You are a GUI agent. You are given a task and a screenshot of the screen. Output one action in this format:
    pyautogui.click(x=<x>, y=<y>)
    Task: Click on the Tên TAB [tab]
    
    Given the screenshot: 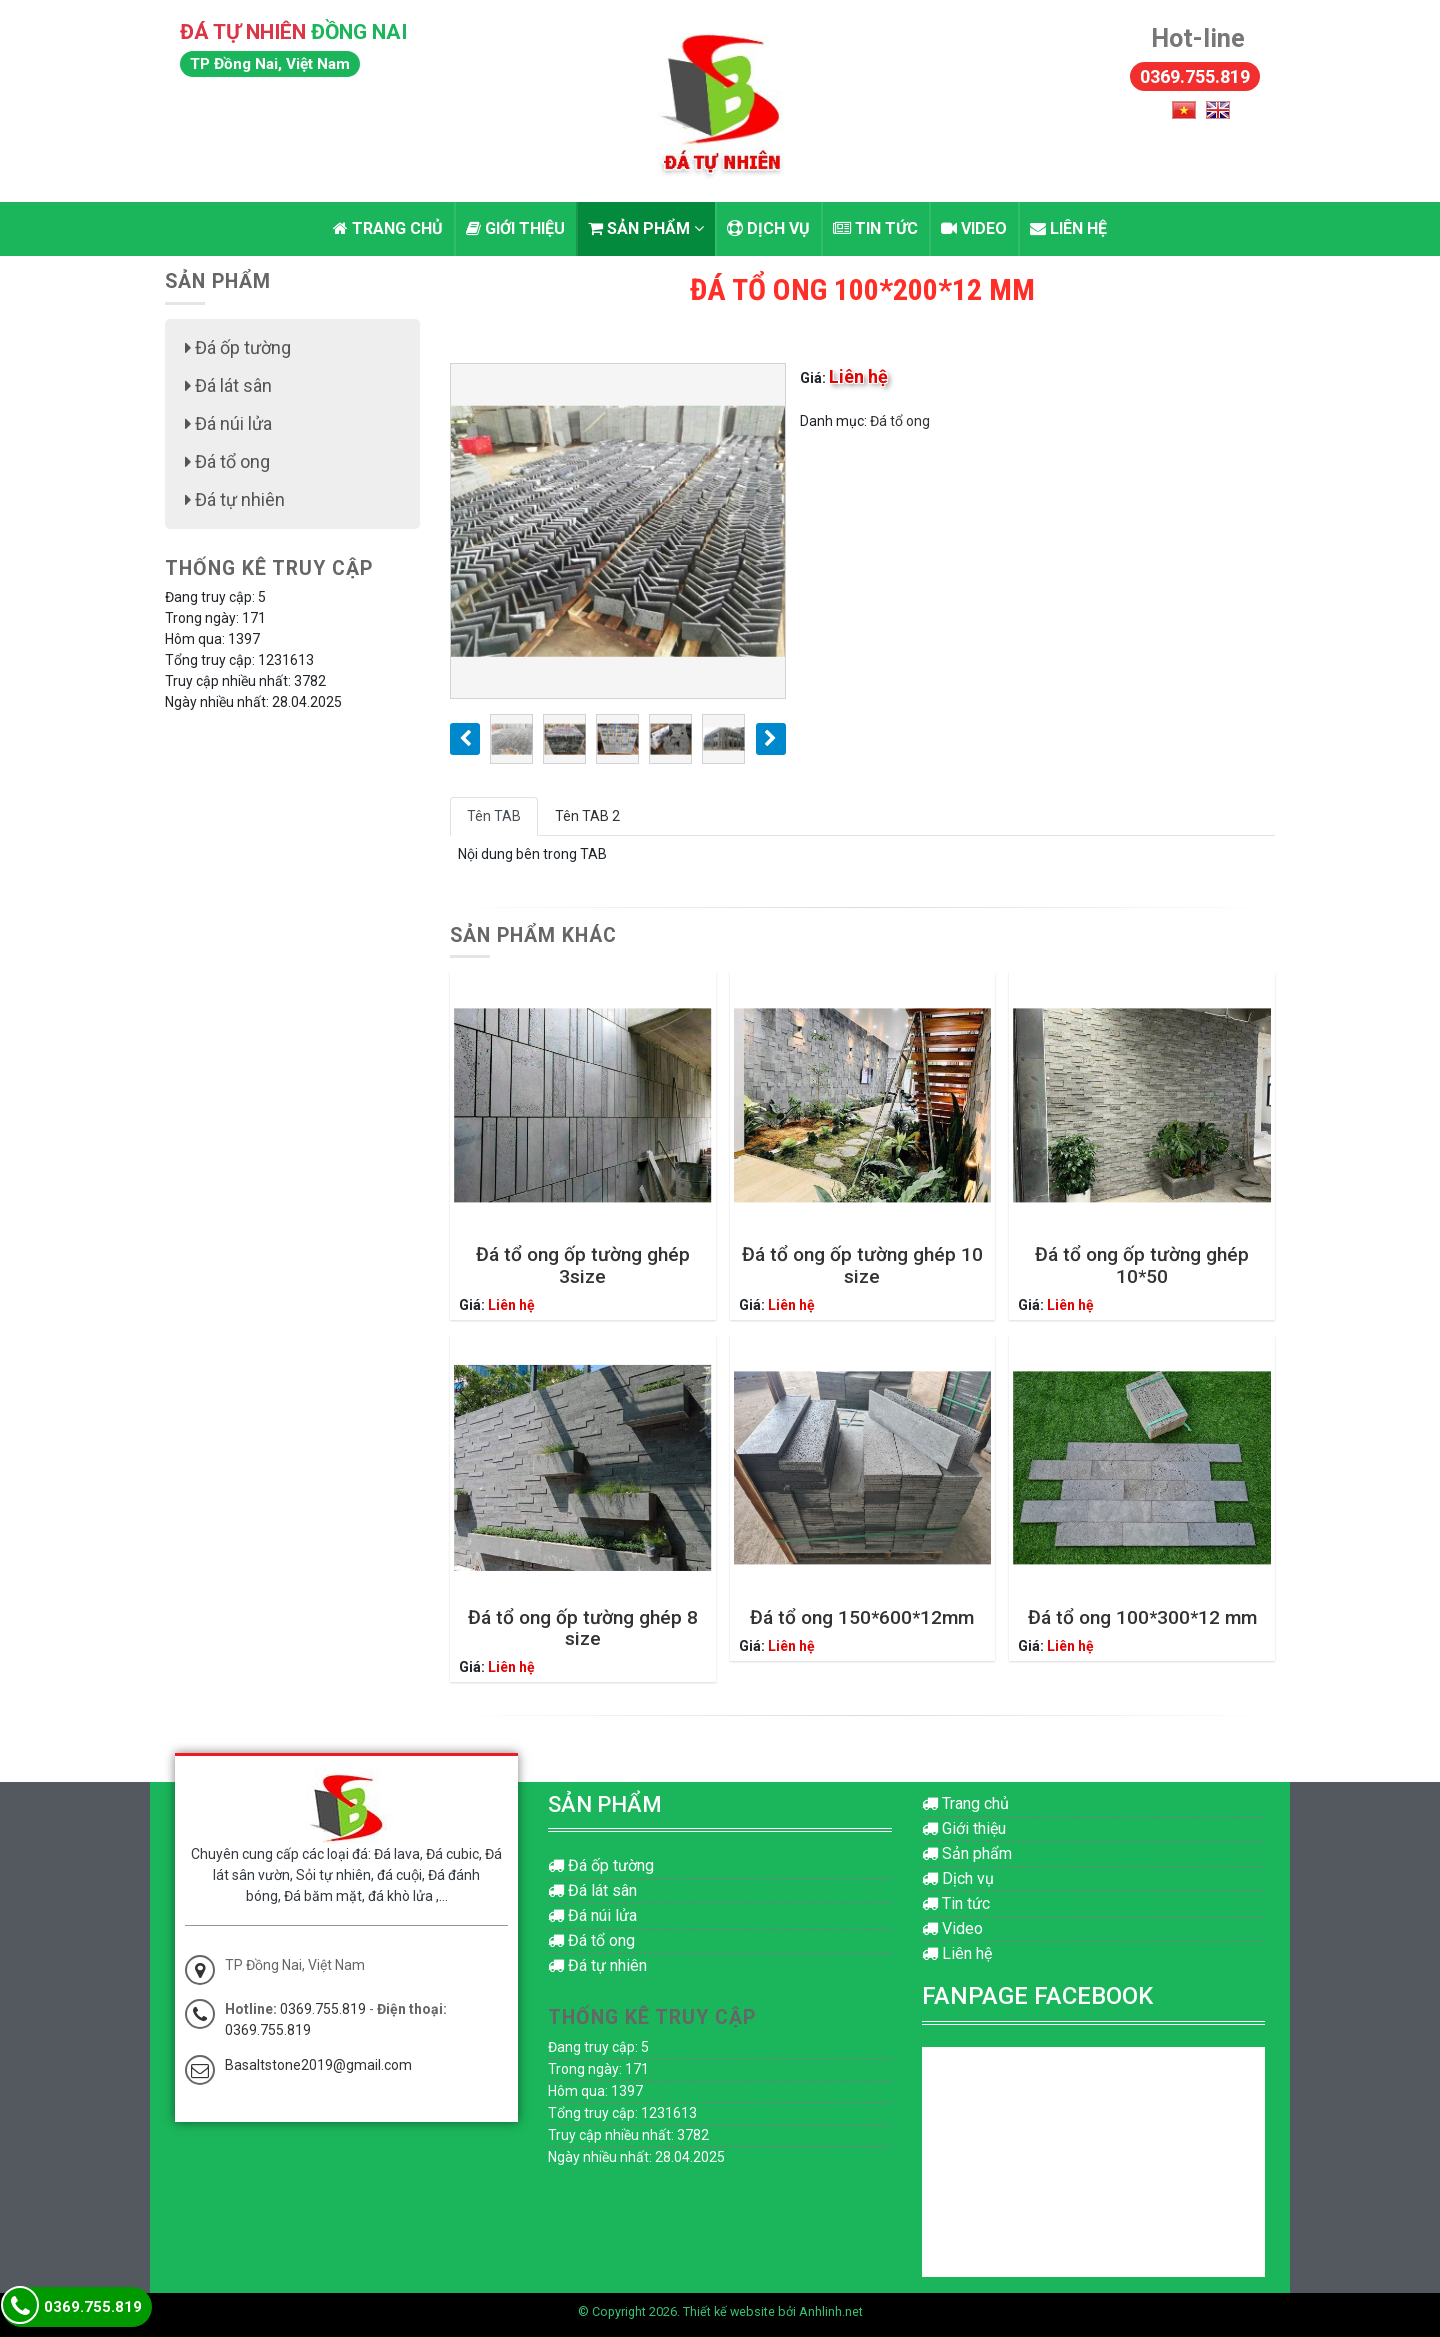 What is the action you would take?
    pyautogui.click(x=494, y=816)
    